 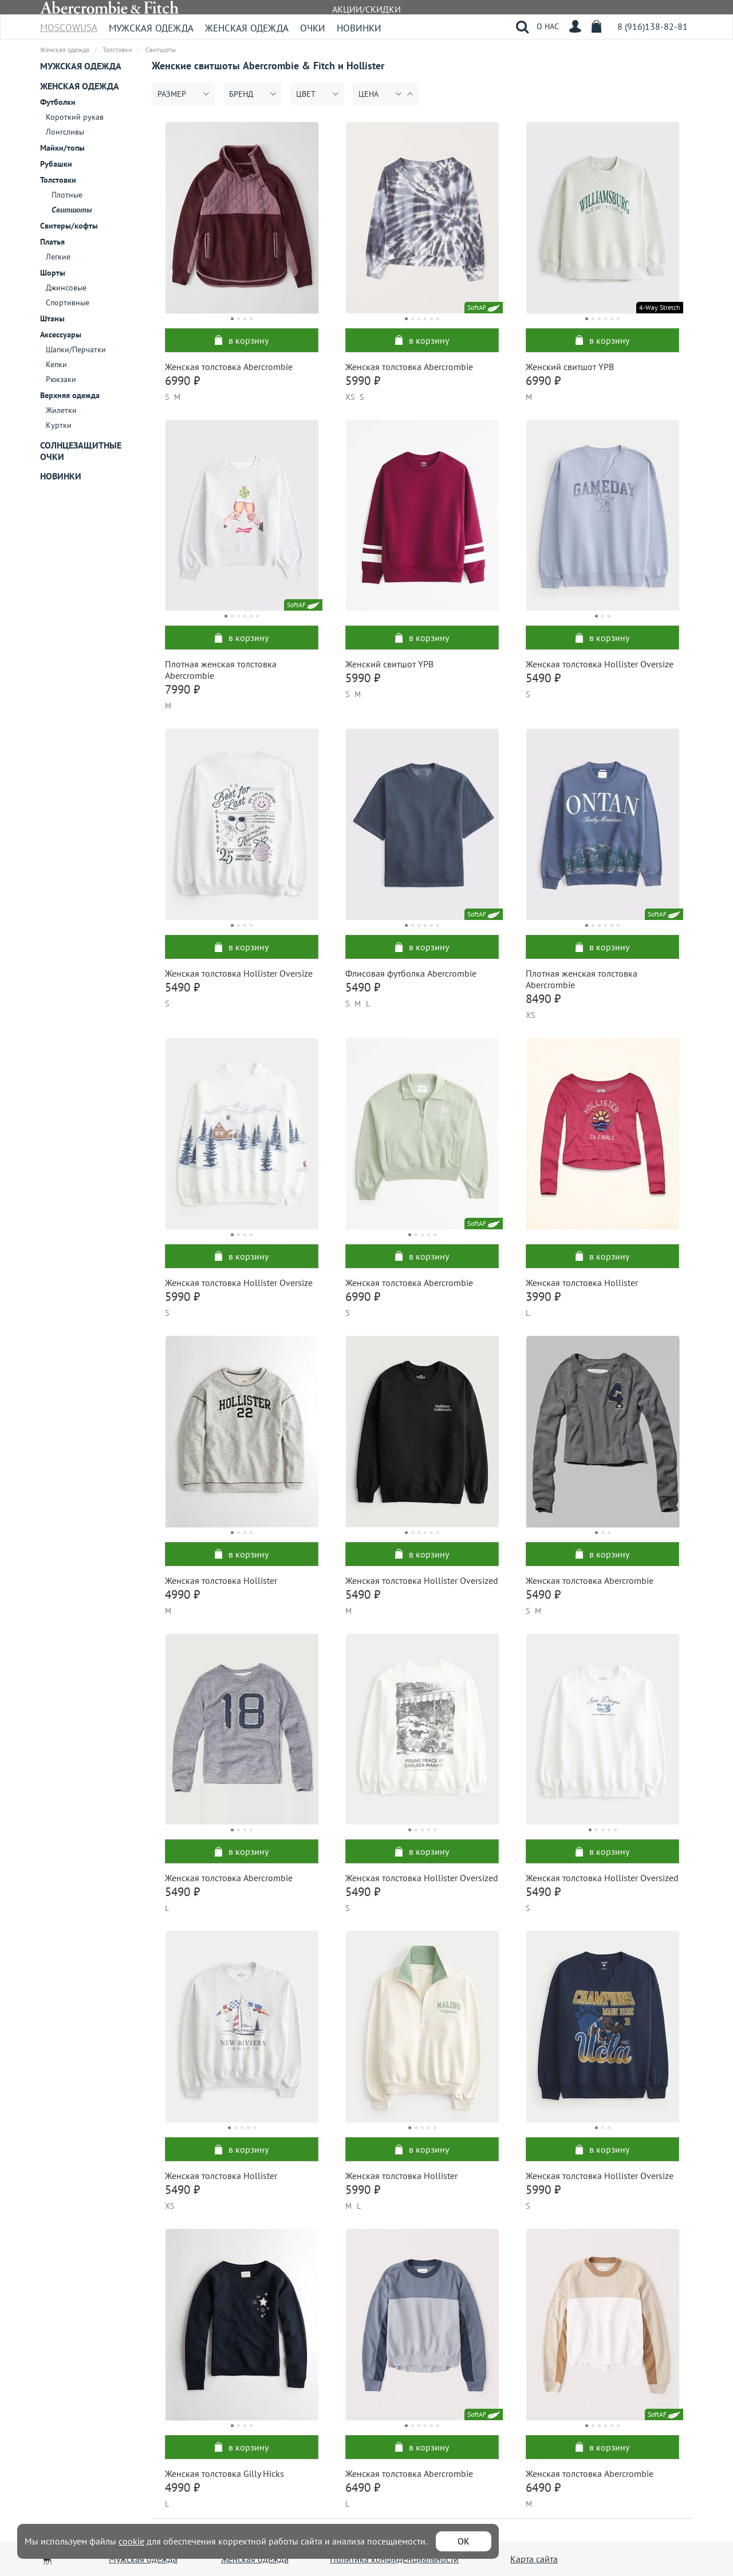 What do you see at coordinates (543, 998) in the screenshot?
I see `8490 ₽` at bounding box center [543, 998].